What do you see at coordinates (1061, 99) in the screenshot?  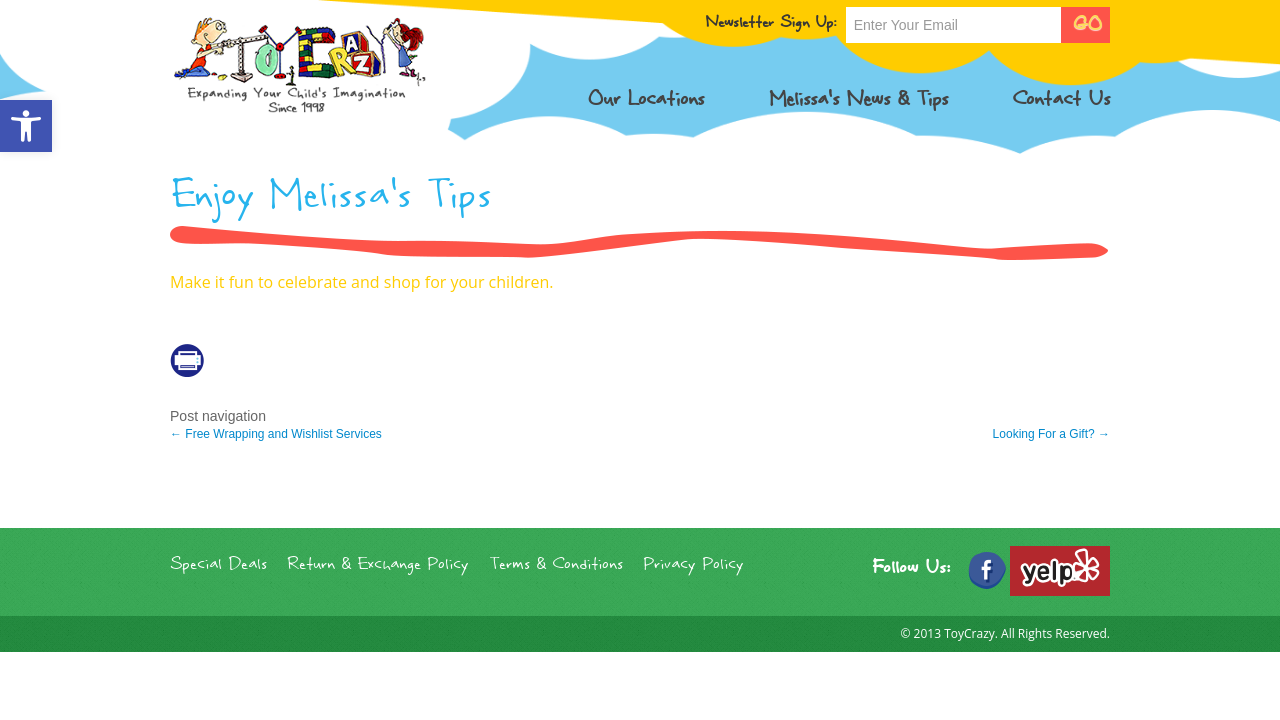 I see `Contact Us [link]` at bounding box center [1061, 99].